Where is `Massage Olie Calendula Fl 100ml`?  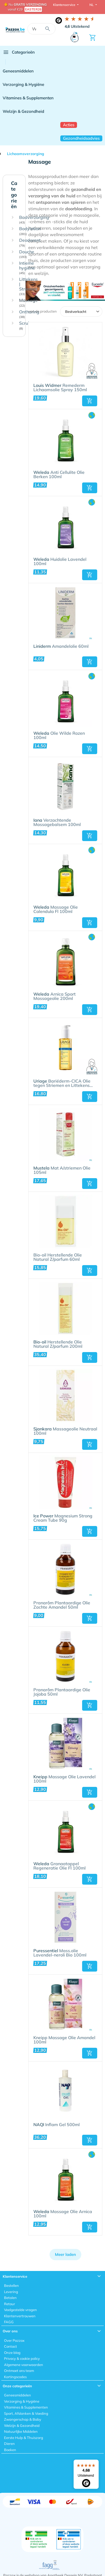 Massage Olie Calendula Fl 100ml is located at coordinates (55, 909).